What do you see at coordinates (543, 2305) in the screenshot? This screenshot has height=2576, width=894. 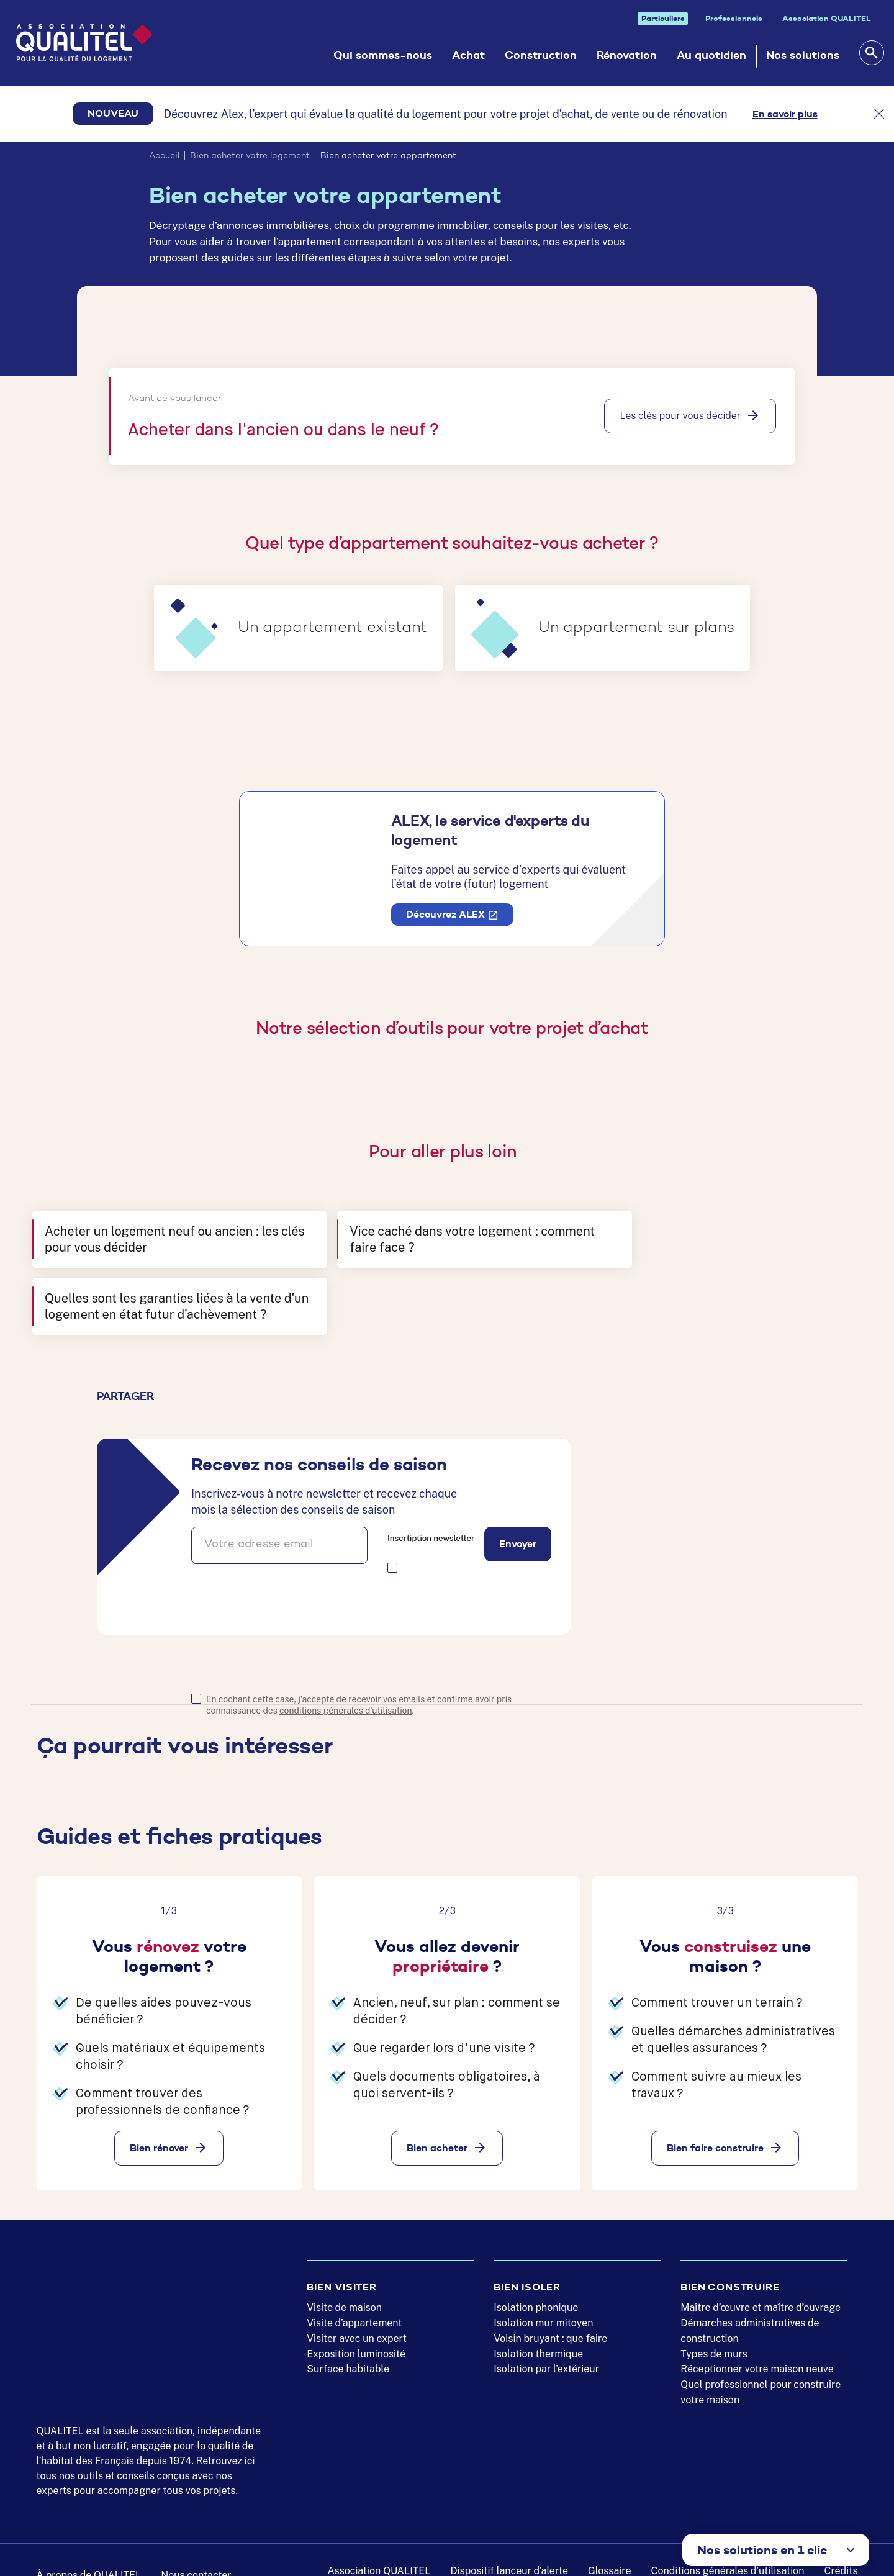 I see `Isolation mur mitoyen` at bounding box center [543, 2305].